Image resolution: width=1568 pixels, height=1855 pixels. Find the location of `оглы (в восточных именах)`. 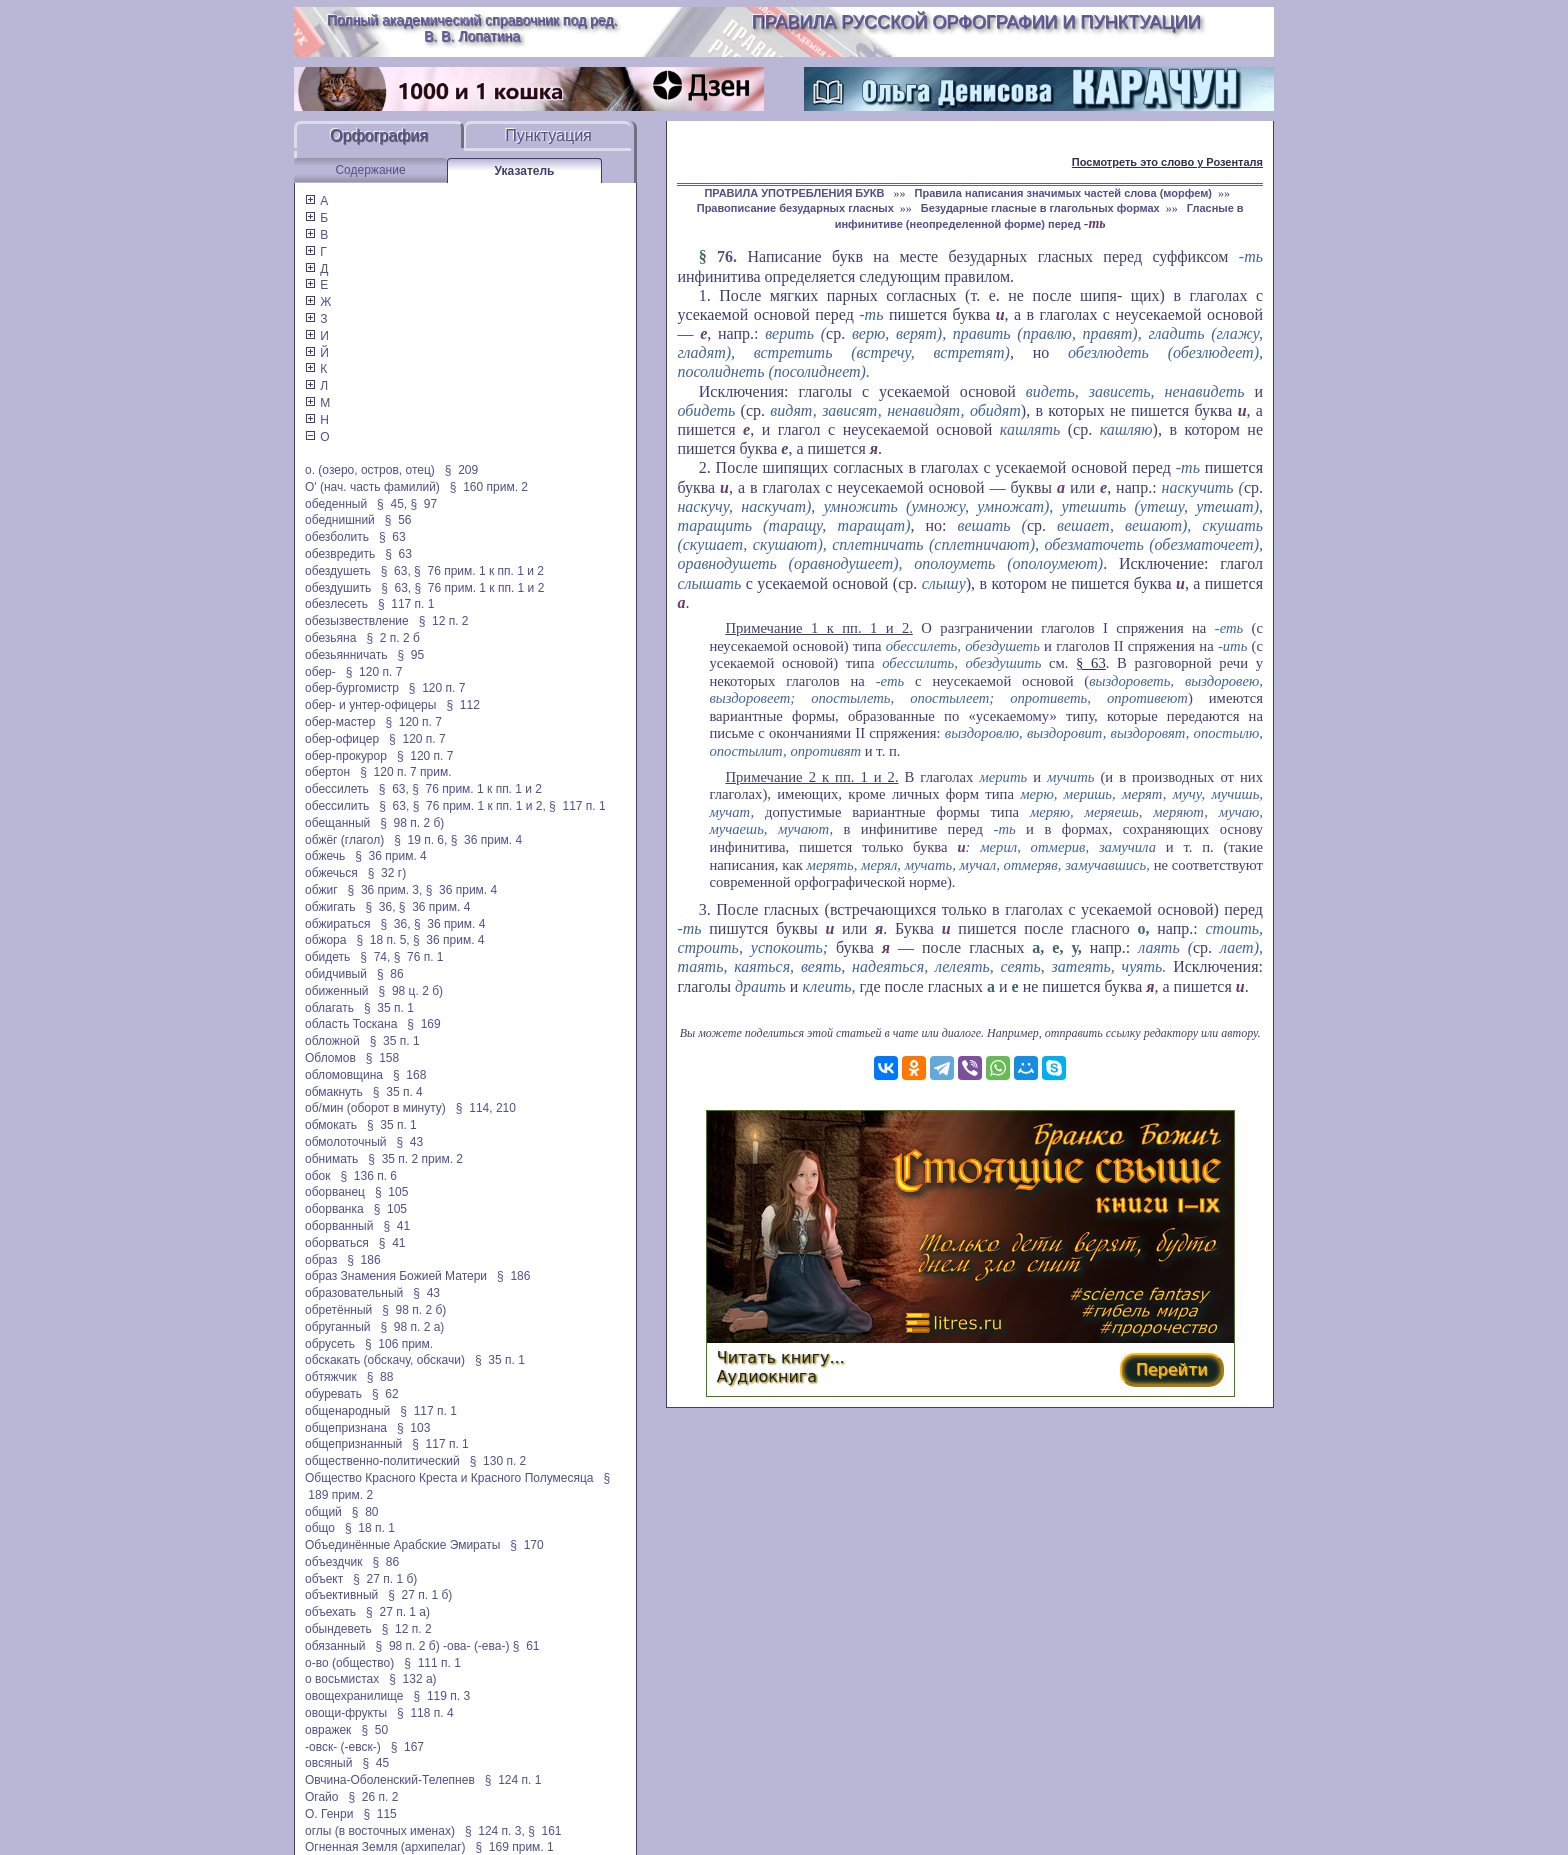

оглы (в восточных именах) is located at coordinates (380, 1831).